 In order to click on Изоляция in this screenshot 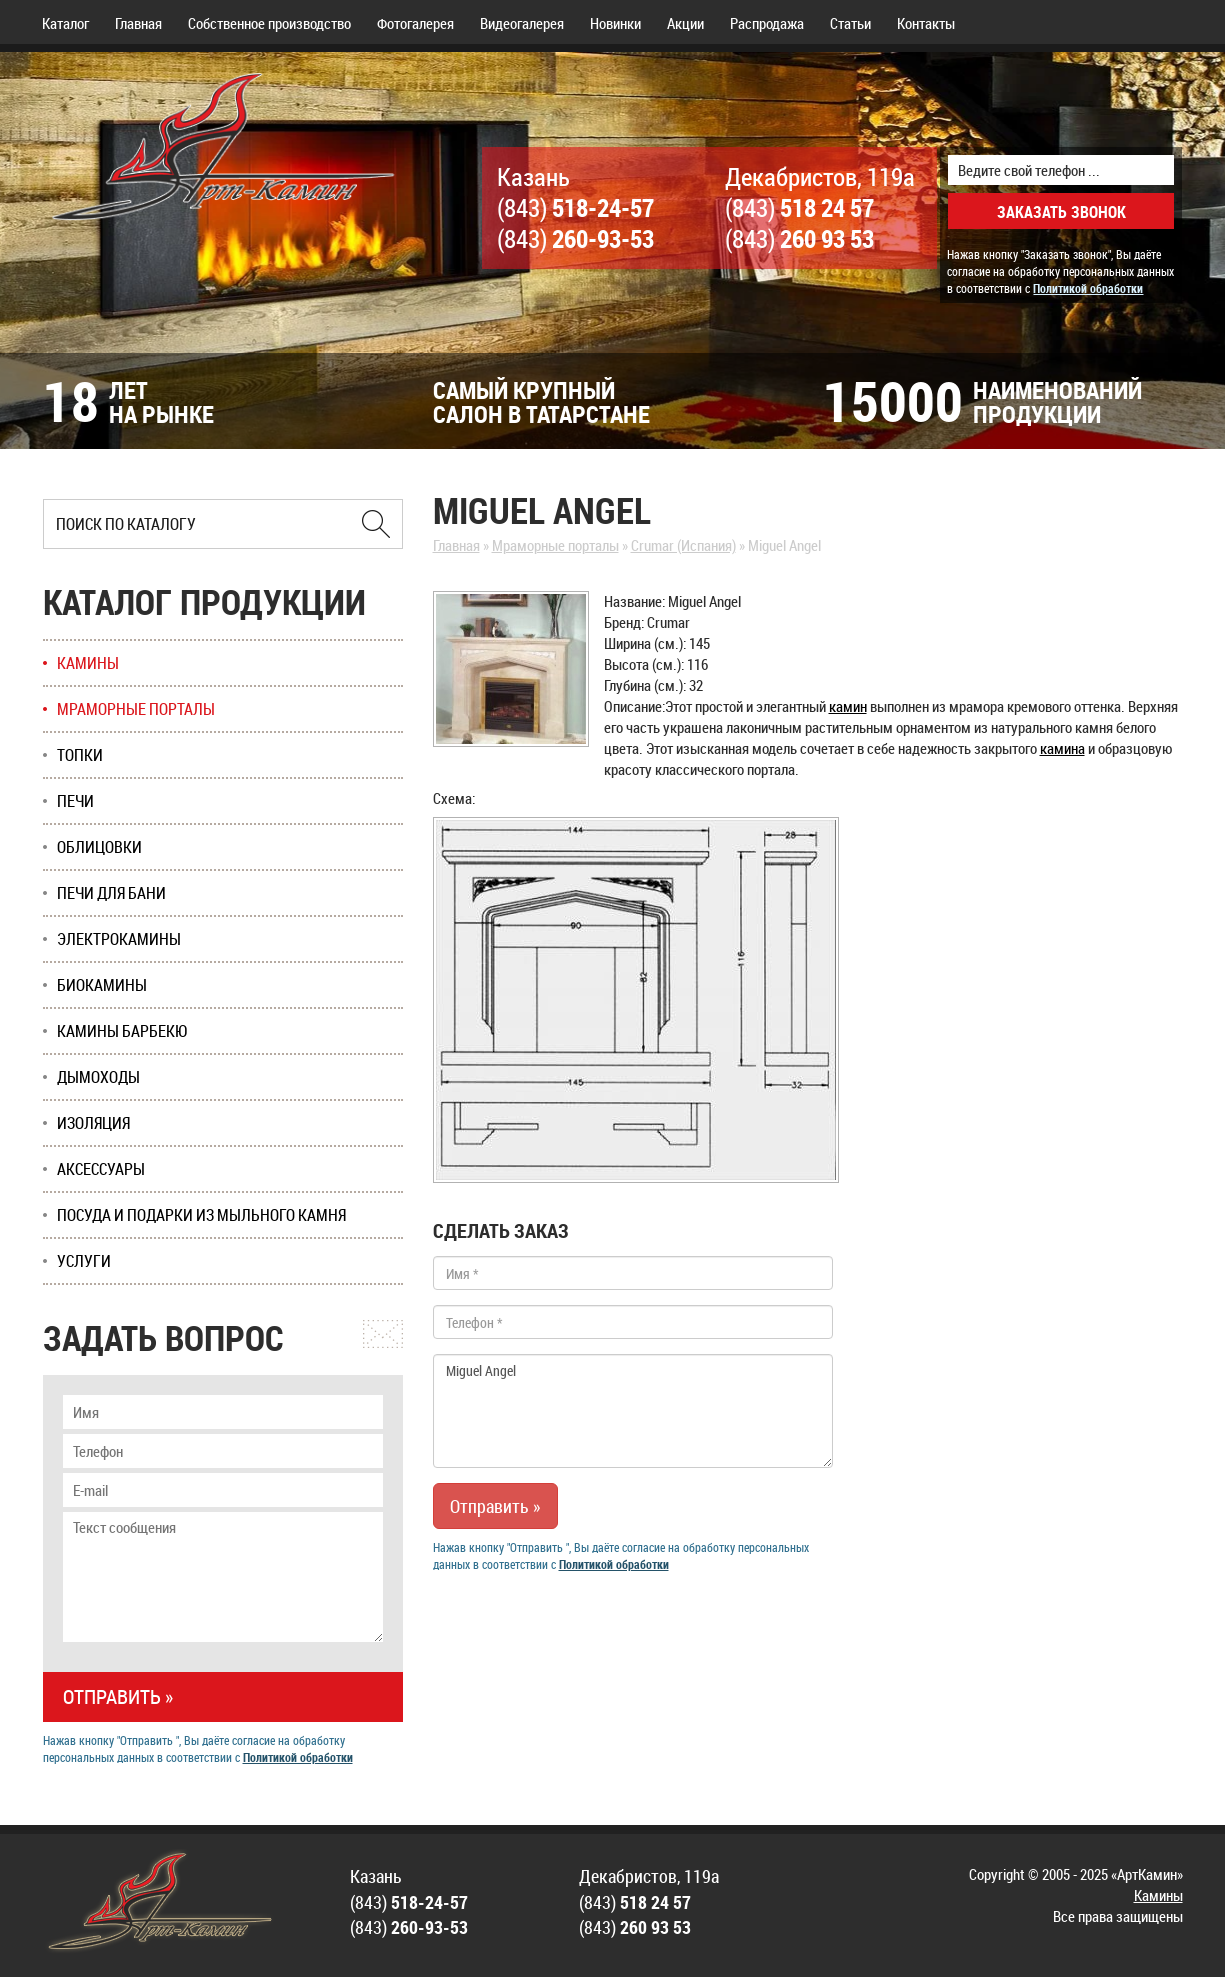, I will do `click(93, 1123)`.